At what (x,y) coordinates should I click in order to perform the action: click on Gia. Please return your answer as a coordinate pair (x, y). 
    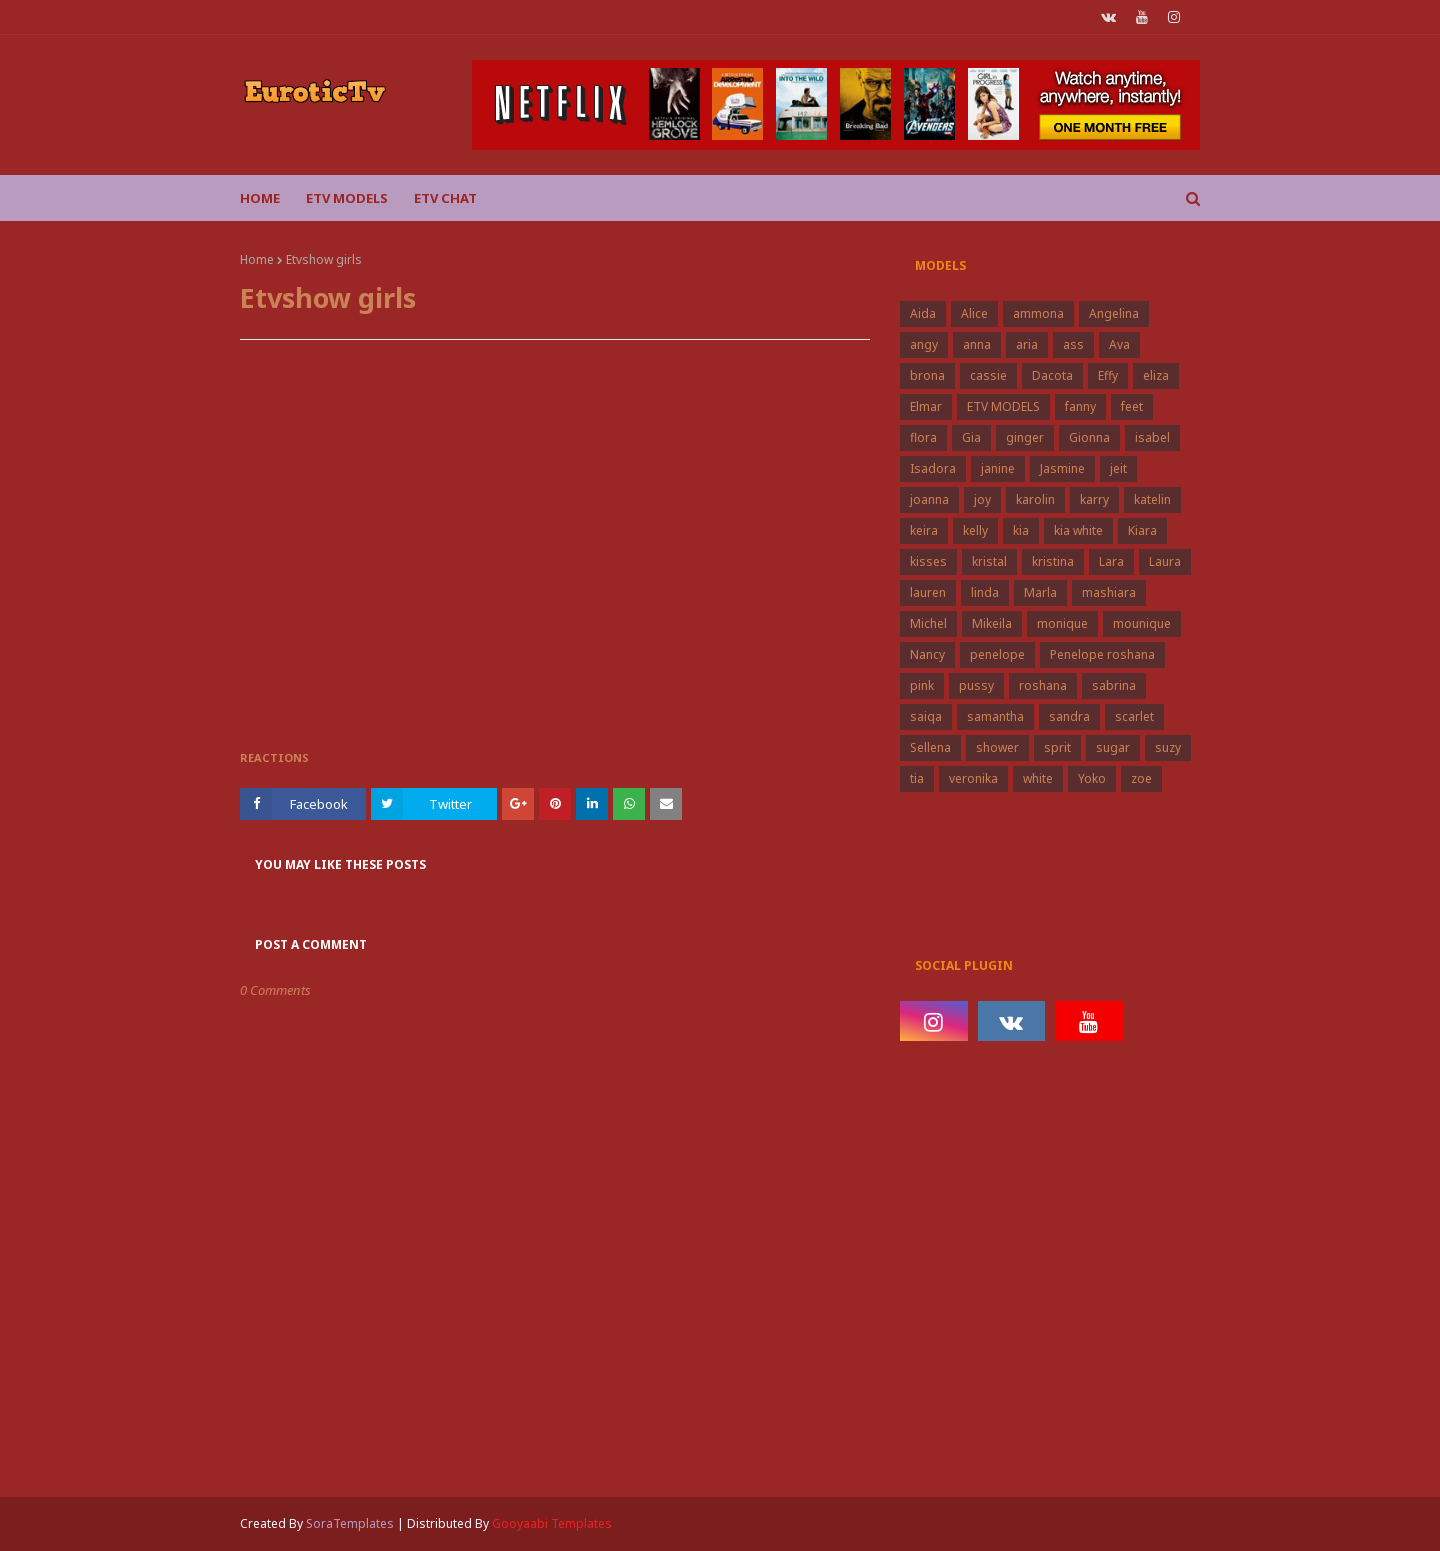
    Looking at the image, I should click on (971, 437).